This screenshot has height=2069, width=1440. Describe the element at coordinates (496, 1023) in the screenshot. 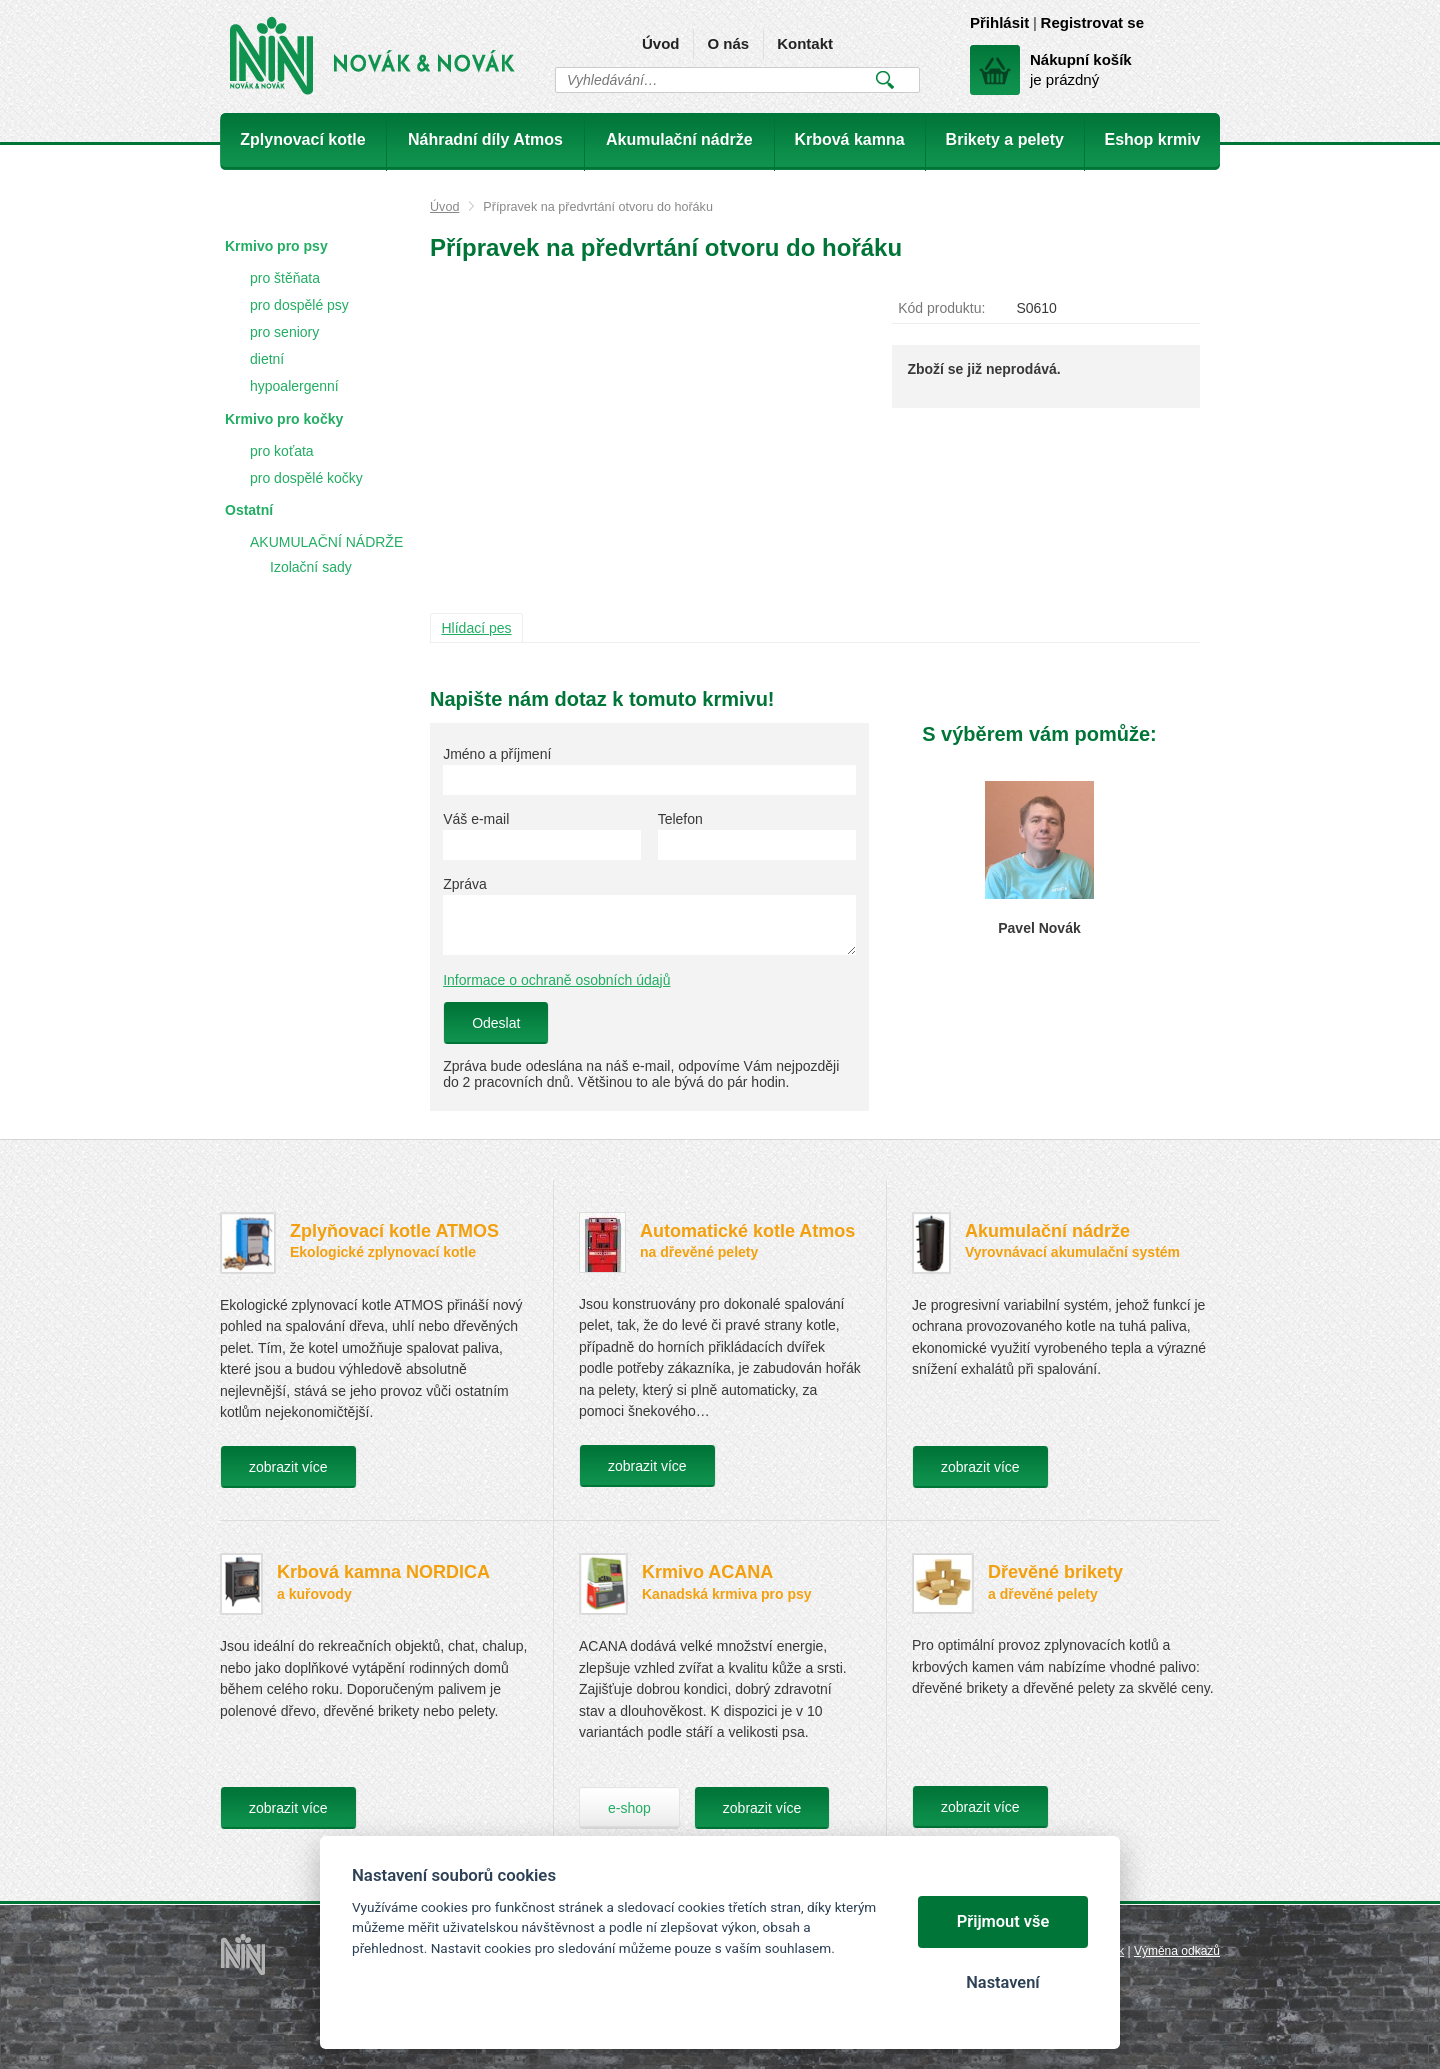

I see `Odeslat` at that location.